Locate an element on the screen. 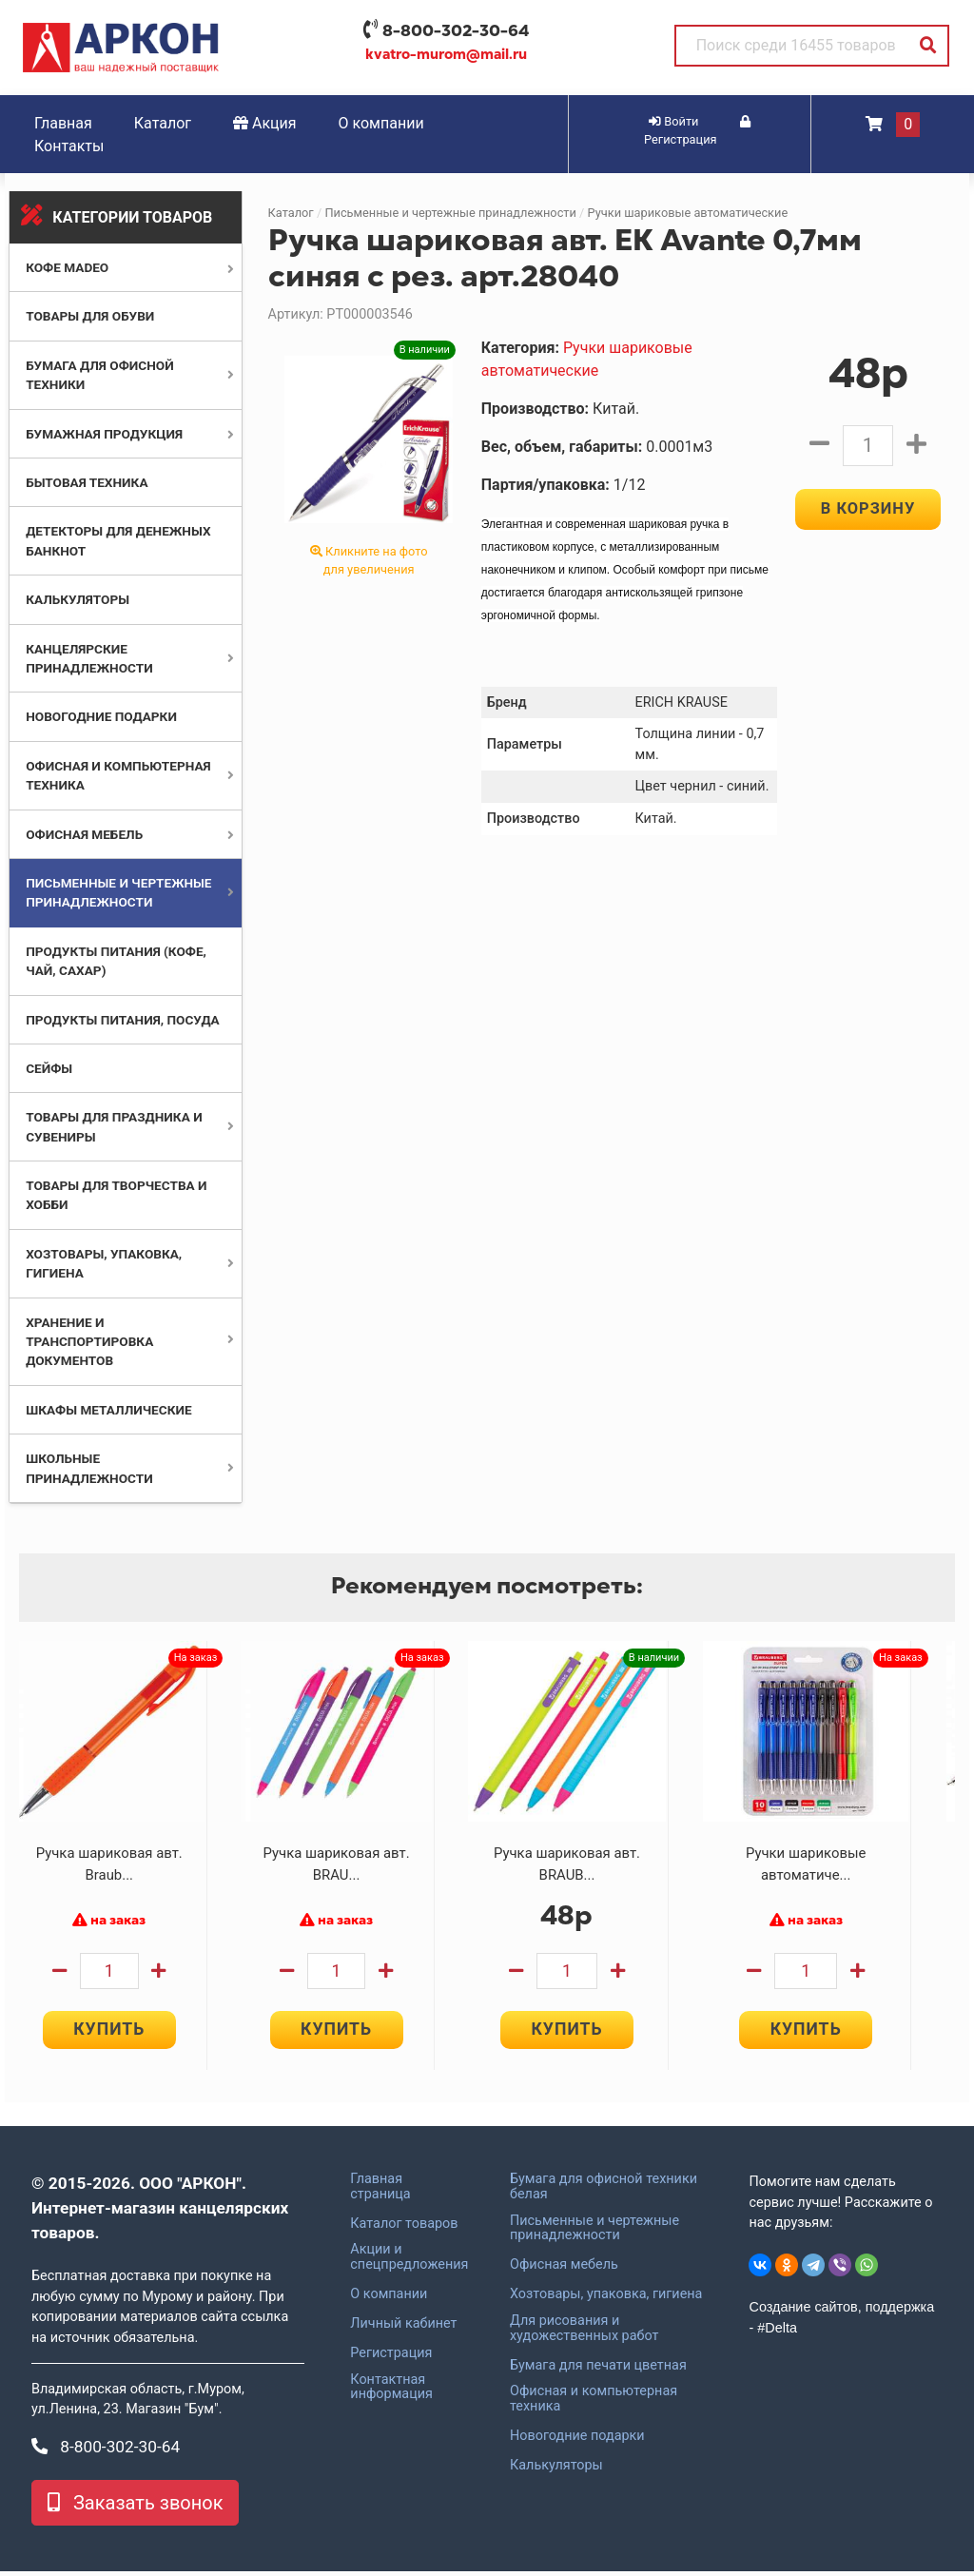 The width and height of the screenshot is (974, 2576). Бумага для офисной техники белая is located at coordinates (603, 2191).